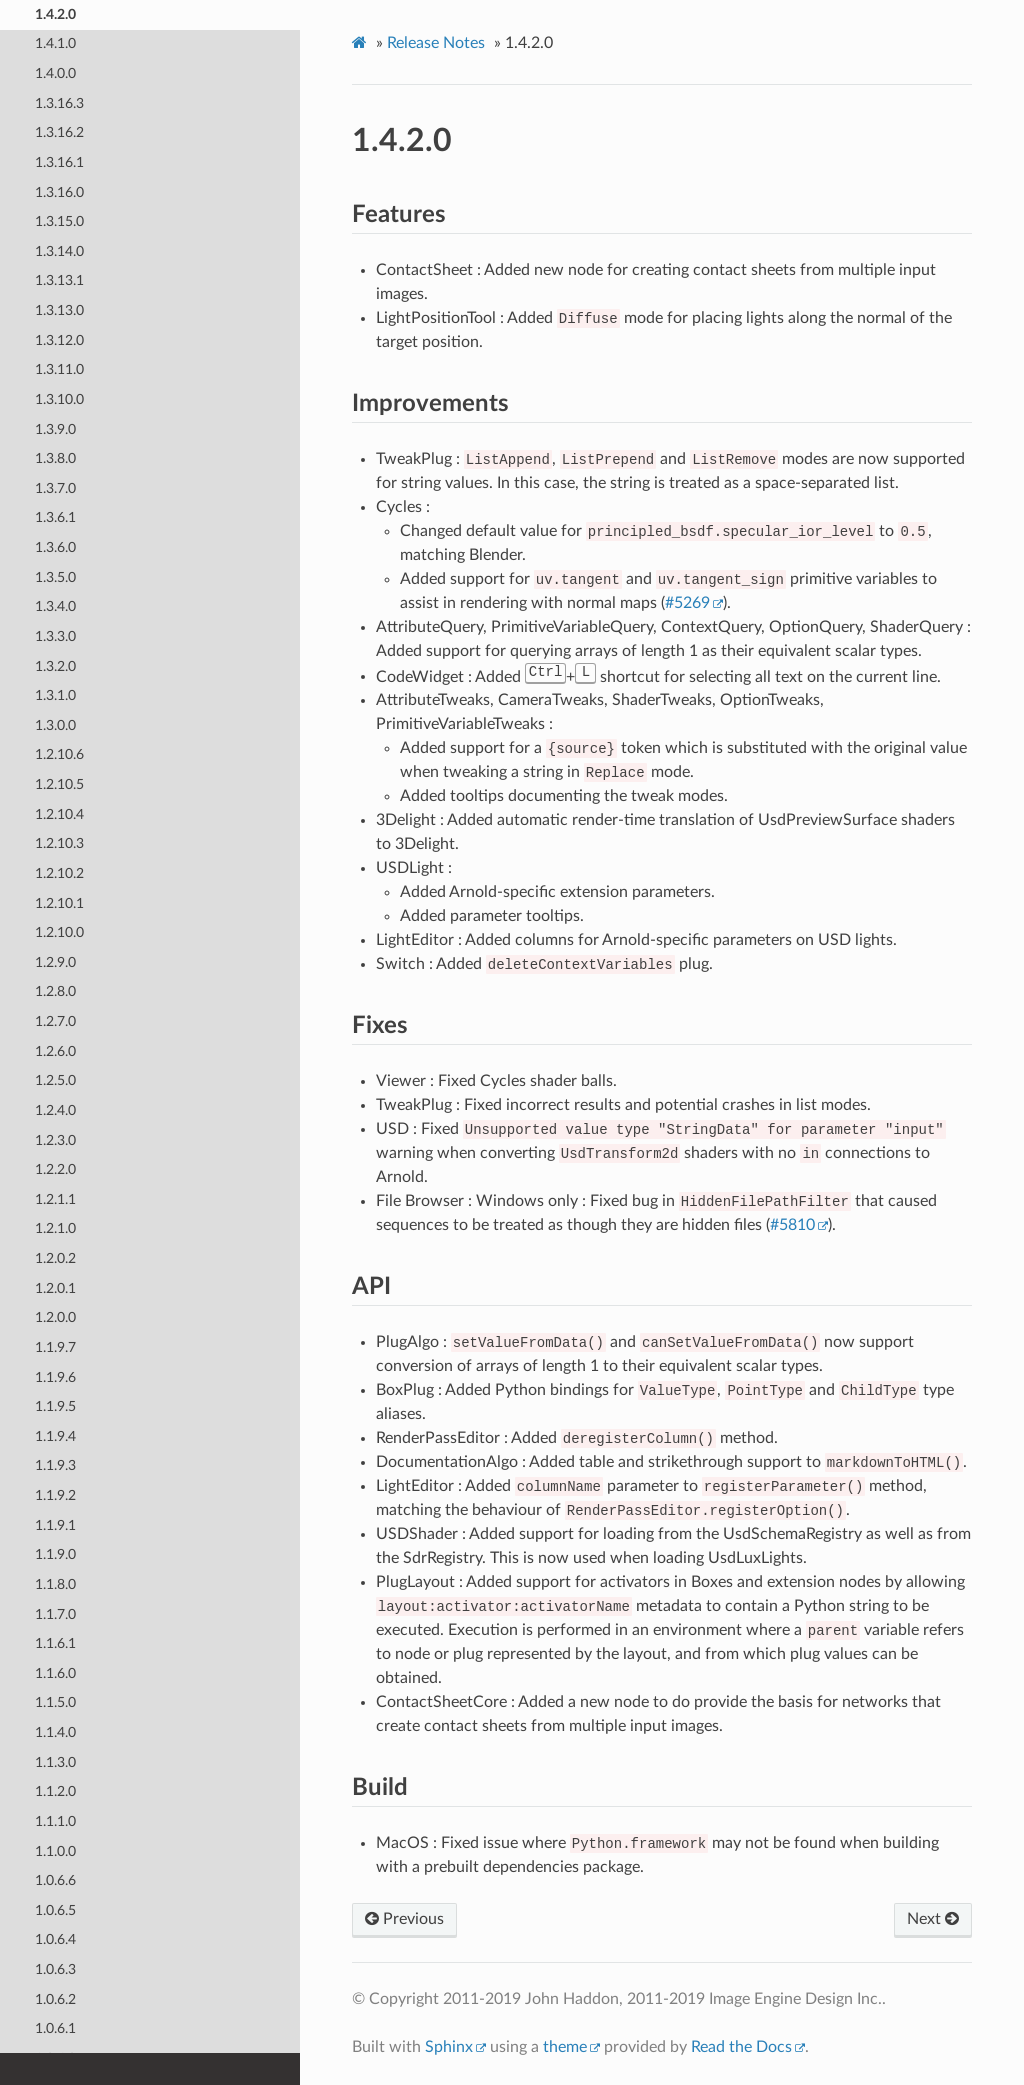  I want to click on 1.3.16.3, so click(59, 102).